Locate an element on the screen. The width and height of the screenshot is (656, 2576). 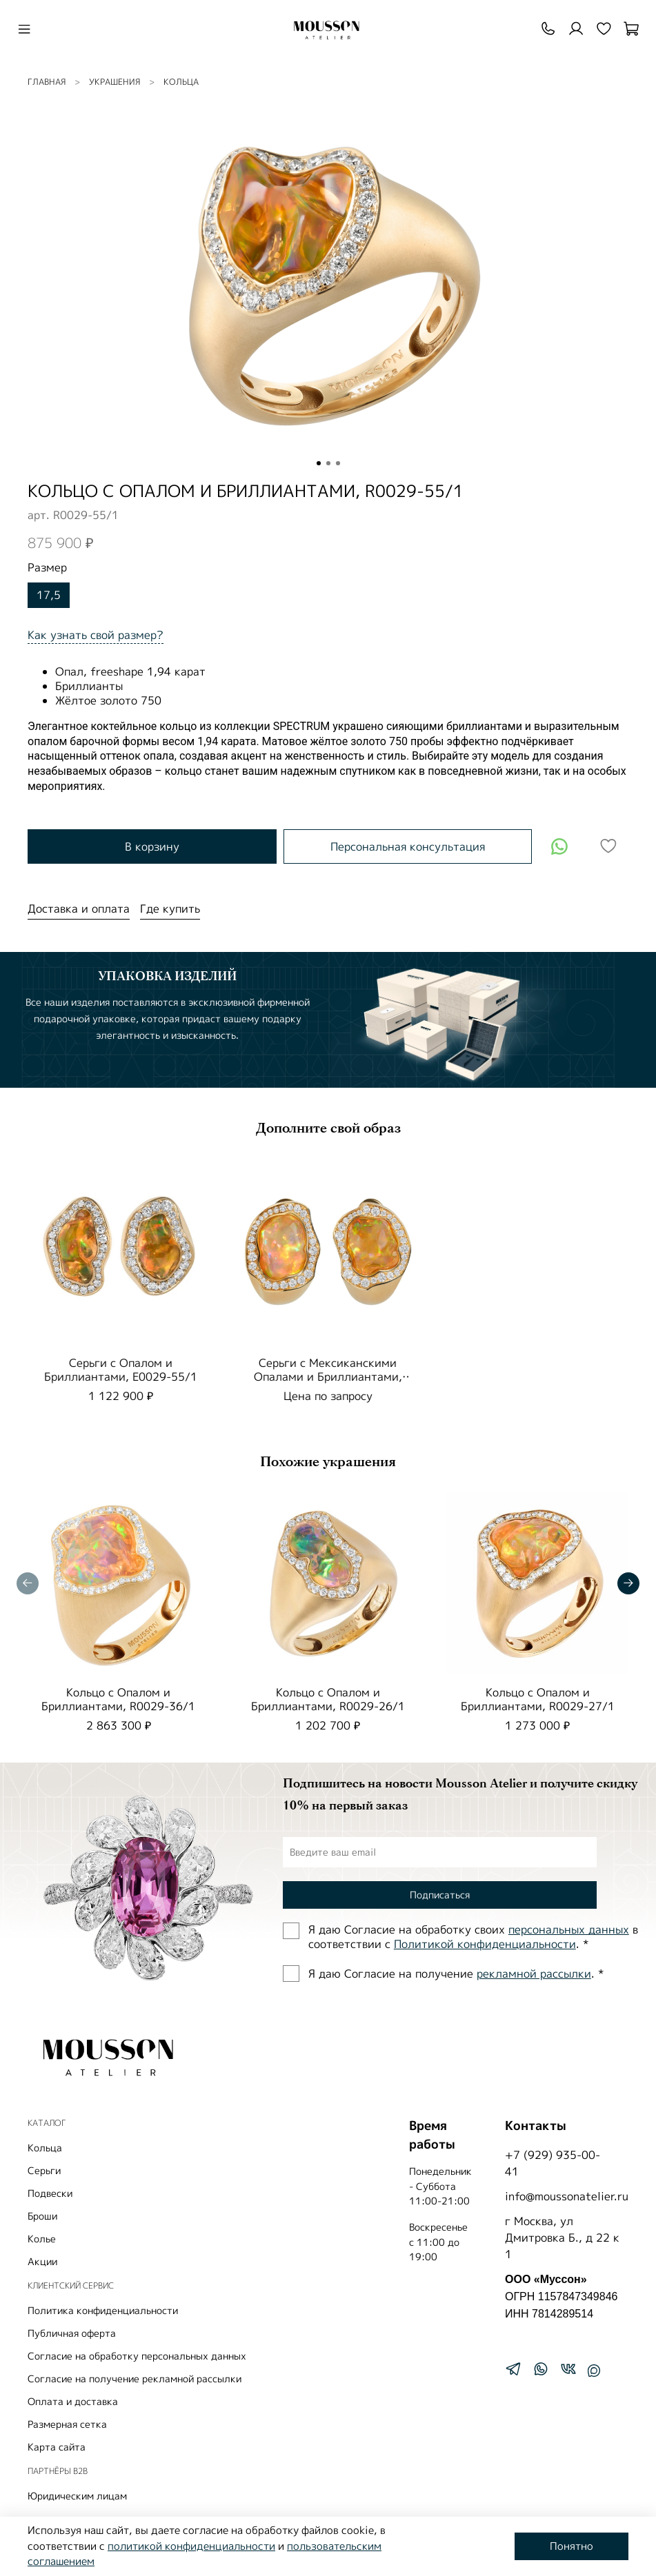
Подвески is located at coordinates (50, 2193).